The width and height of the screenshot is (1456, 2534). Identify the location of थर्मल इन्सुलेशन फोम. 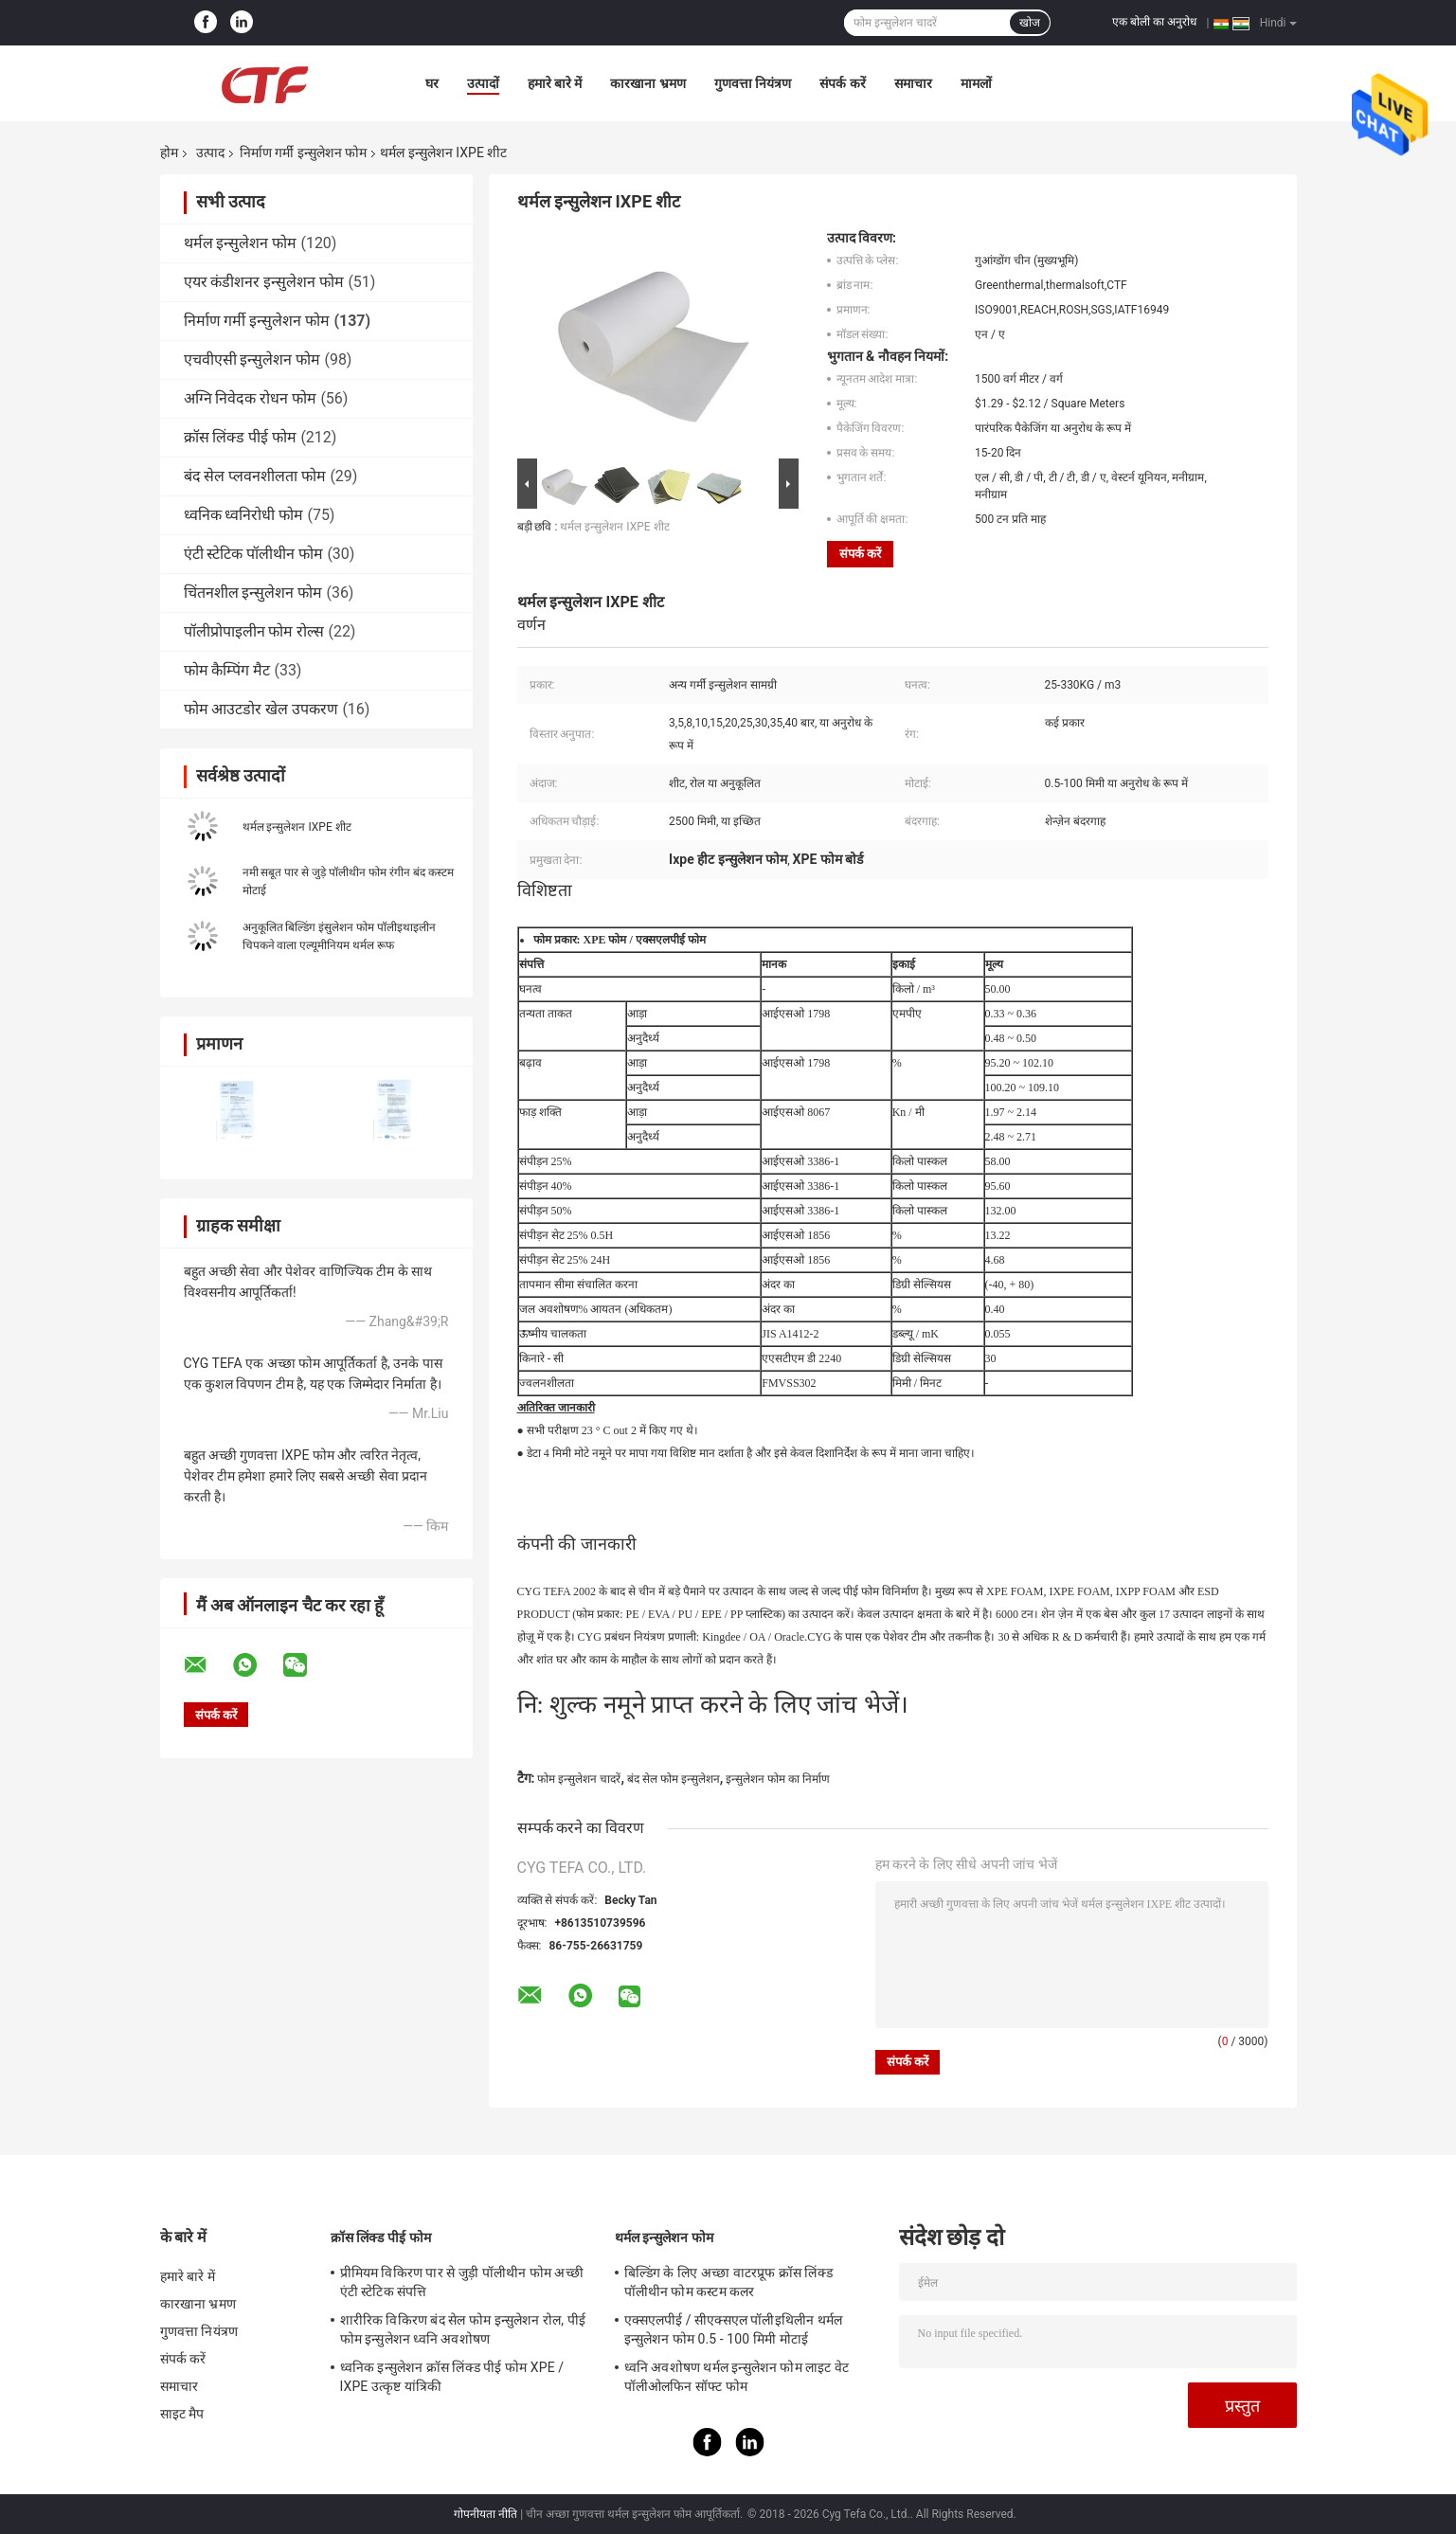
(240, 243).